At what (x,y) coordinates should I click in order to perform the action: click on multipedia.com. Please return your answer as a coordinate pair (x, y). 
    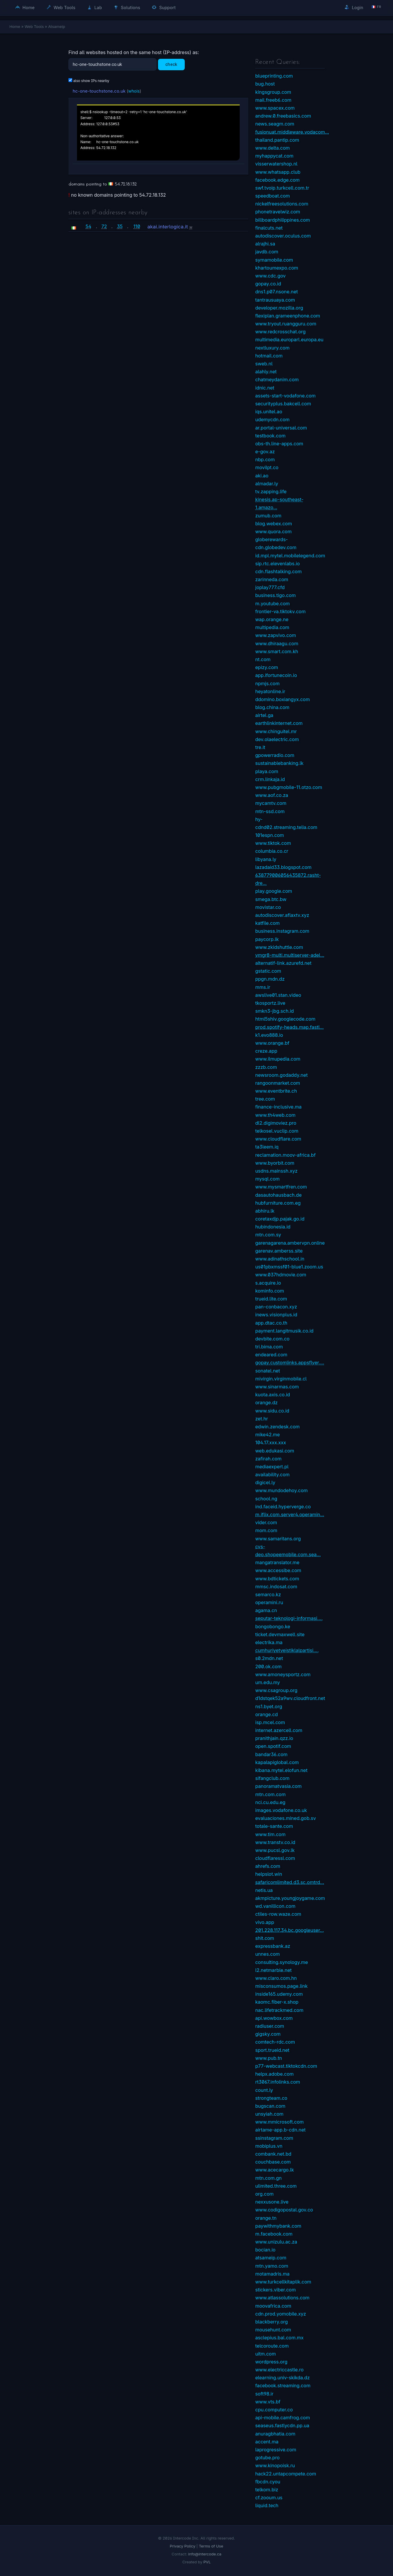
    Looking at the image, I should click on (272, 627).